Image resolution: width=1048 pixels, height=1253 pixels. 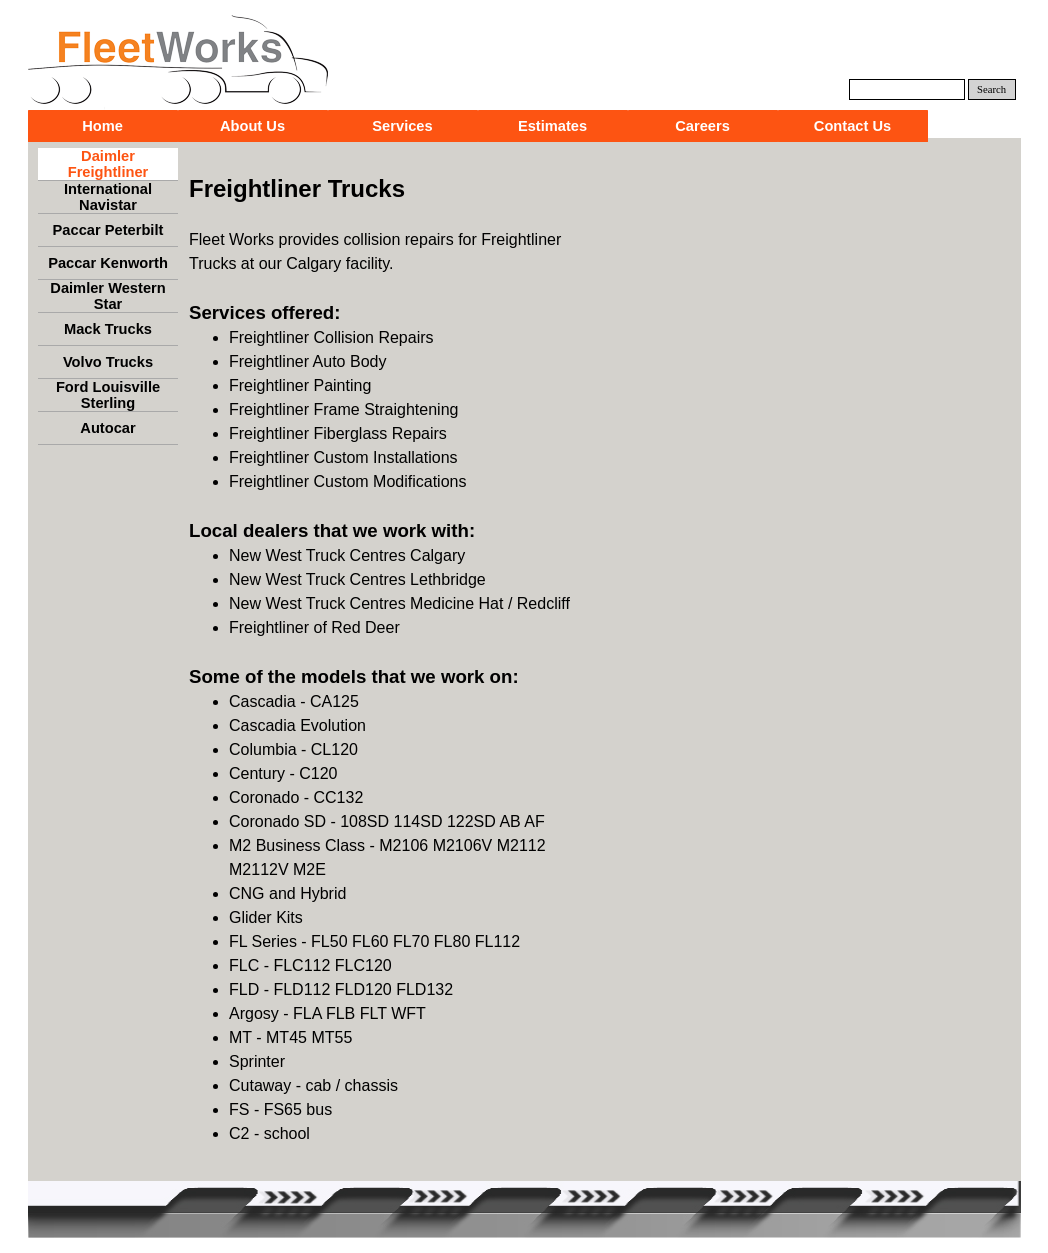 I want to click on About Us, so click(x=252, y=126).